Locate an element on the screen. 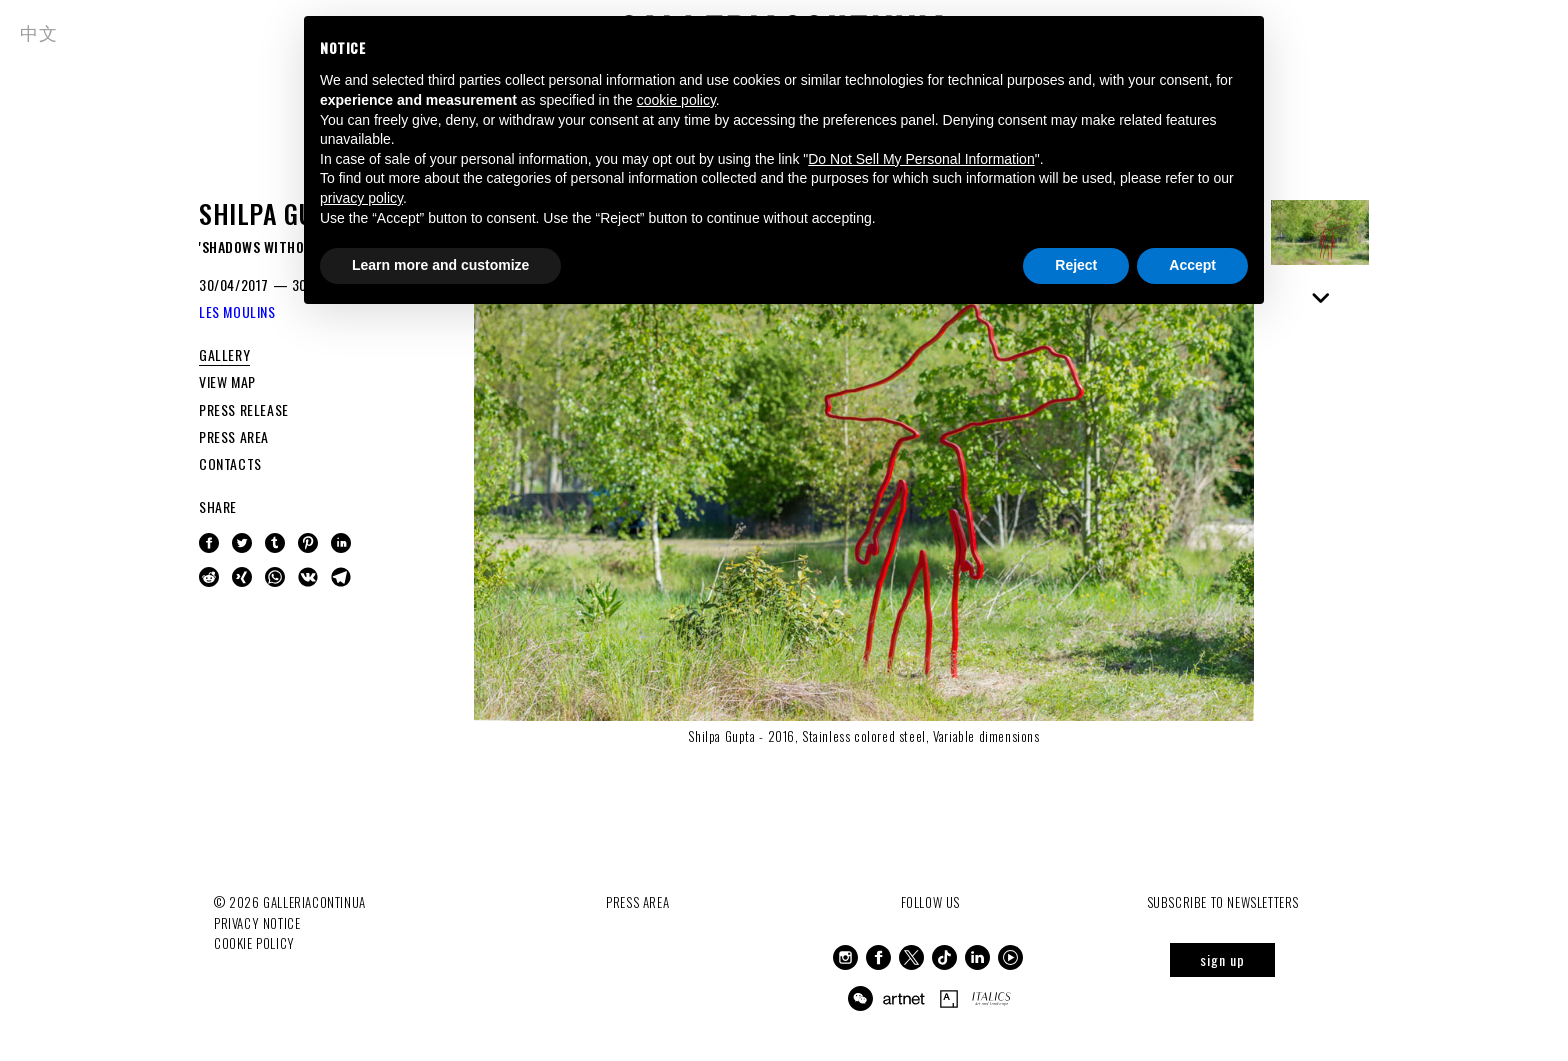 The width and height of the screenshot is (1568, 1061). Reject [button] is located at coordinates (1076, 265).